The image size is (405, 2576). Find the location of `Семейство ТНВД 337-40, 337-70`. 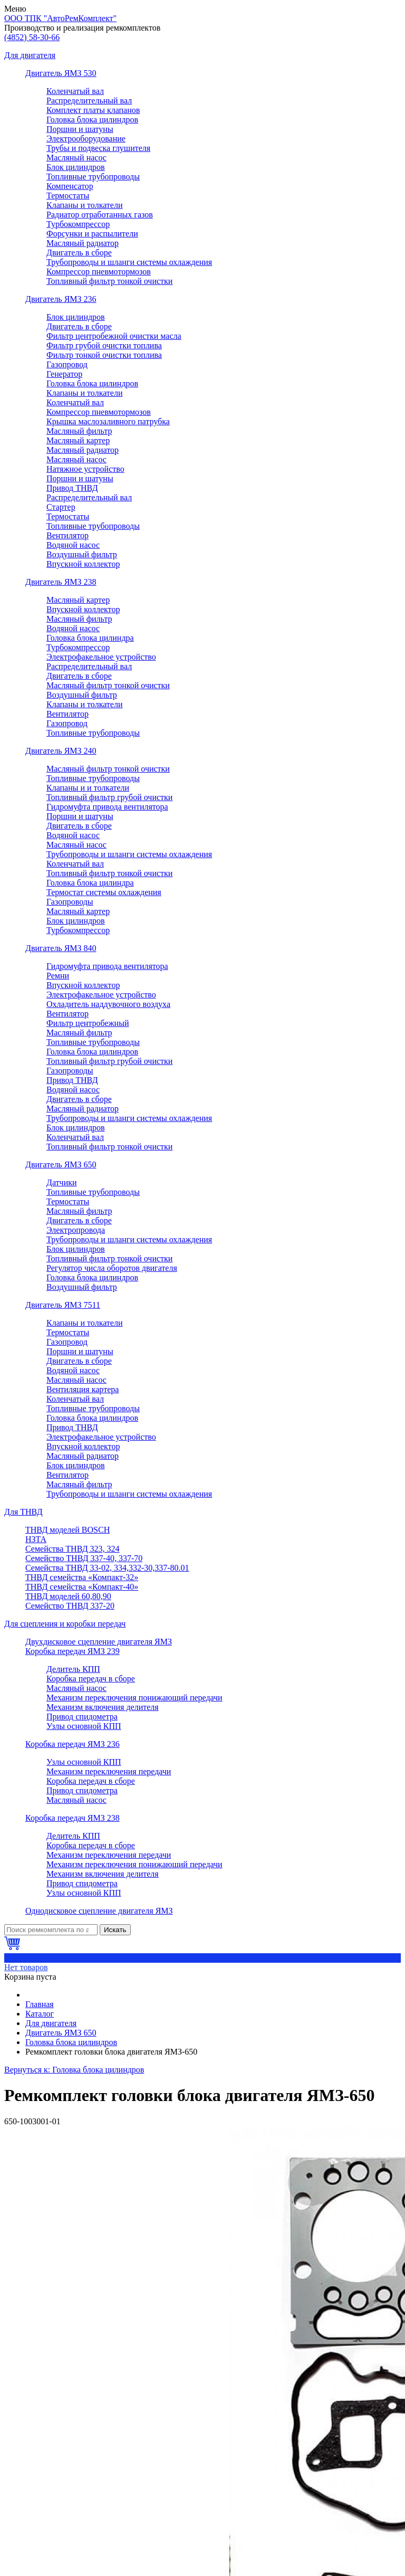

Семейство ТНВД 337-40, 337-70 is located at coordinates (83, 1558).